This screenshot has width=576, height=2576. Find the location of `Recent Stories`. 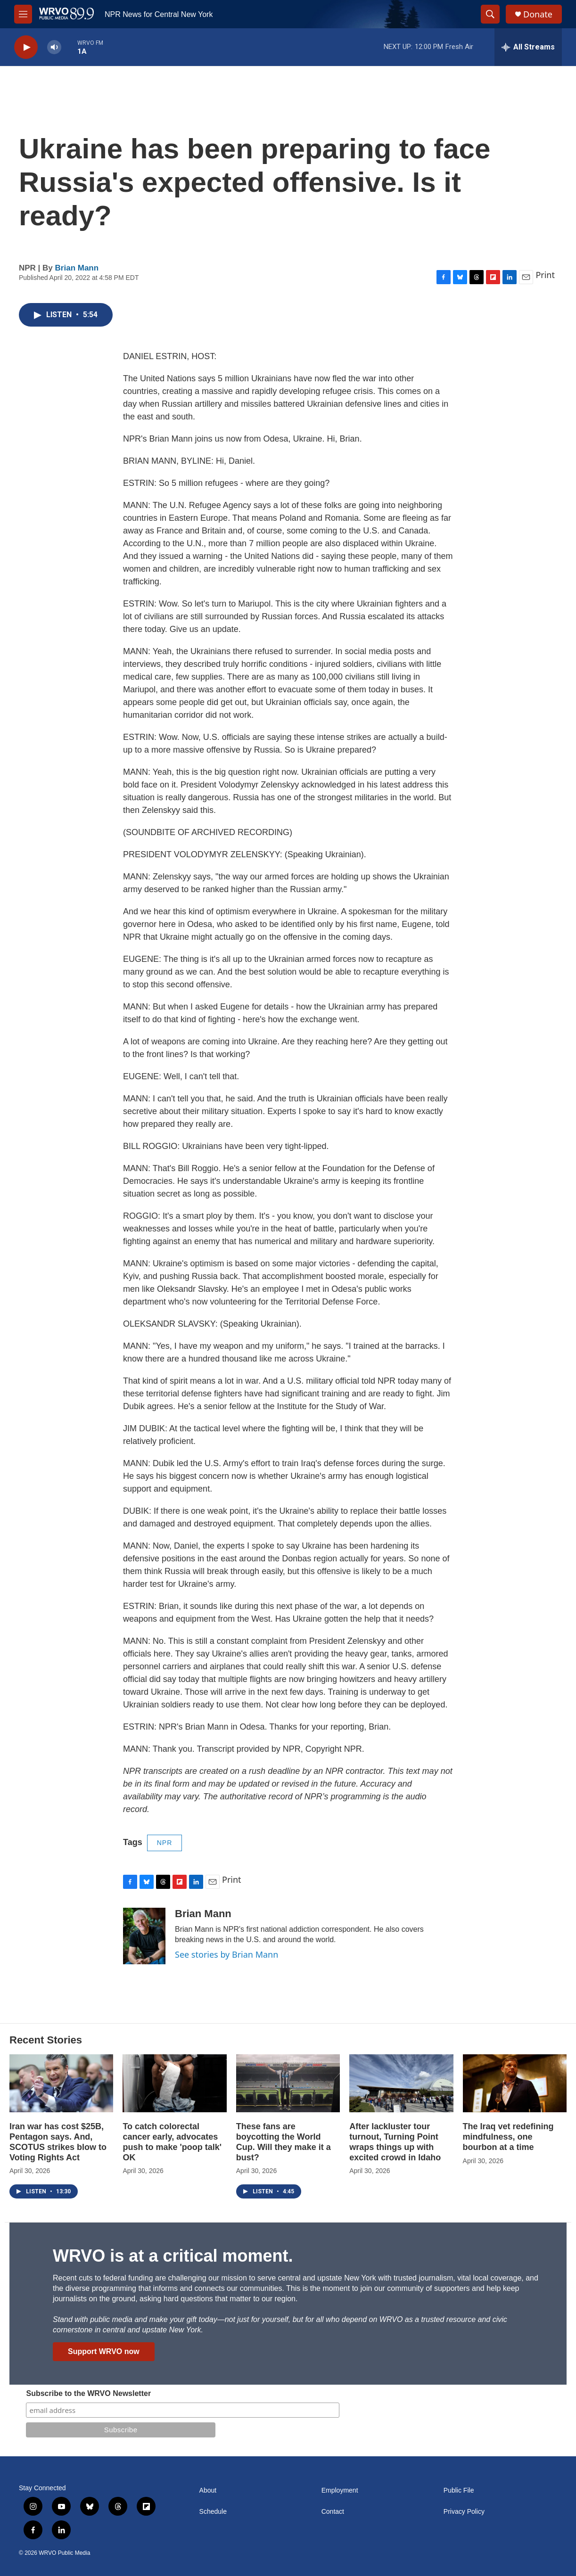

Recent Stories is located at coordinates (45, 2040).